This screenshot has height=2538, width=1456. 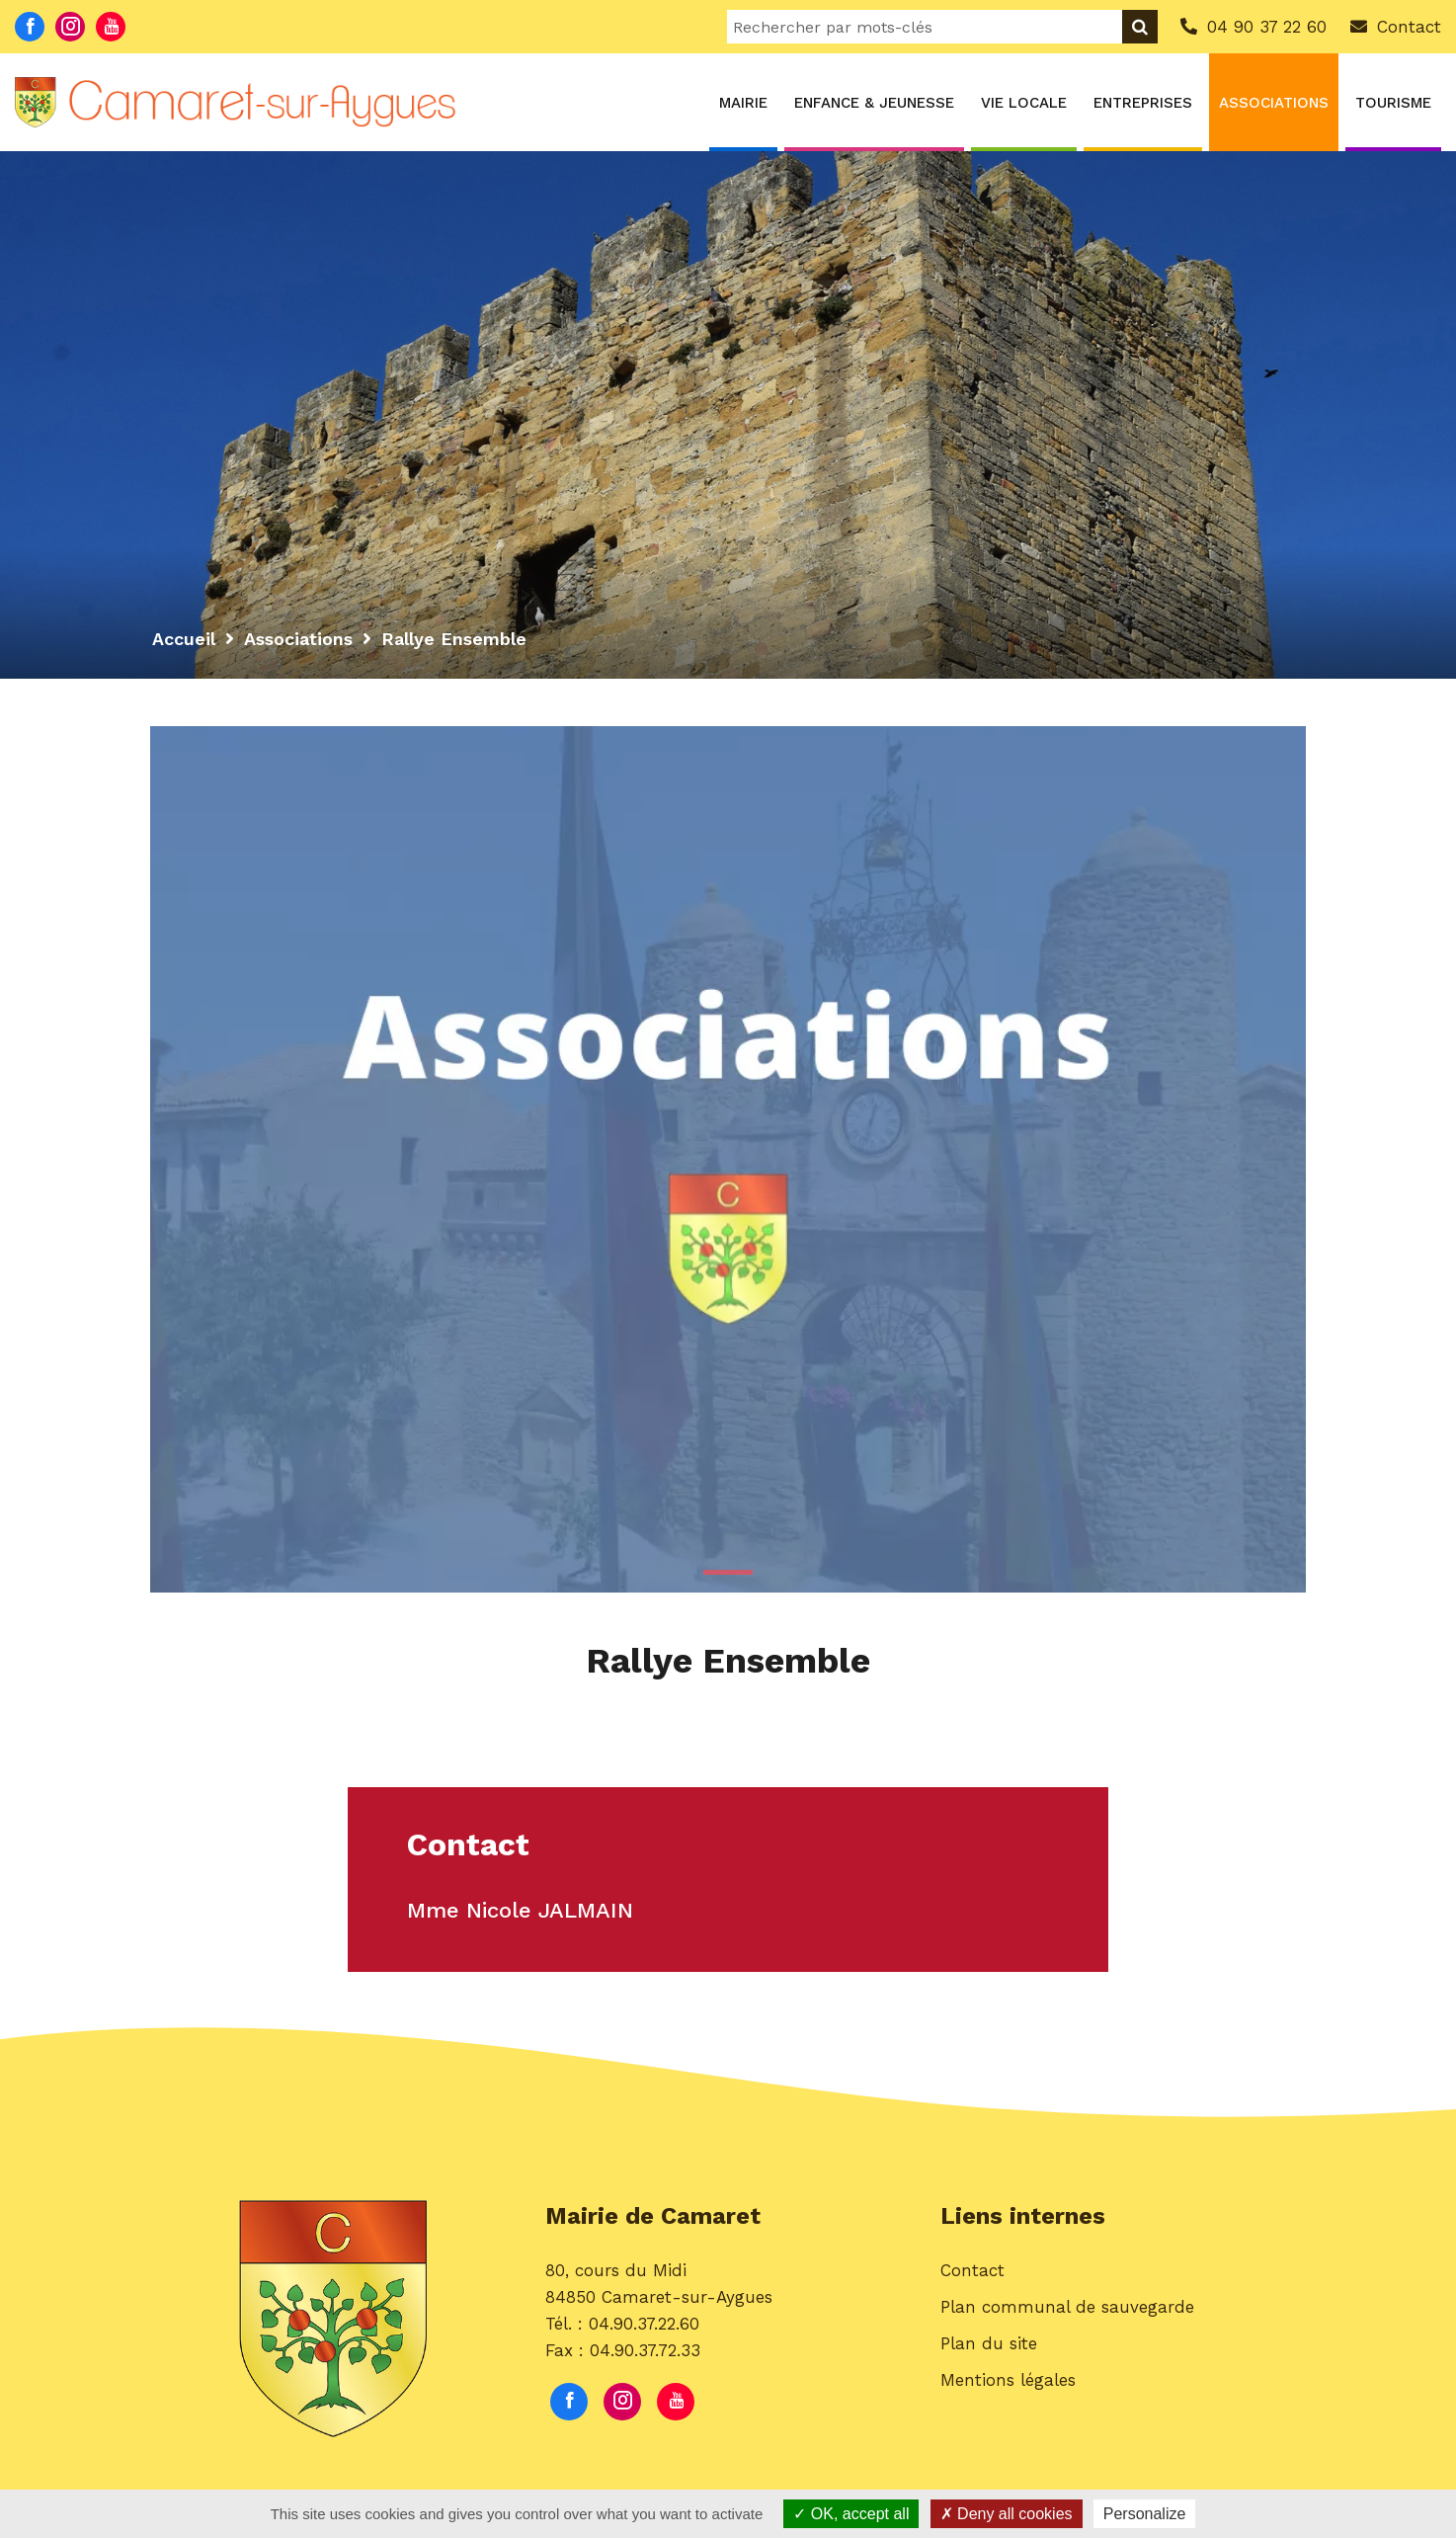 What do you see at coordinates (874, 103) in the screenshot?
I see `Enfance & Jeunesse` at bounding box center [874, 103].